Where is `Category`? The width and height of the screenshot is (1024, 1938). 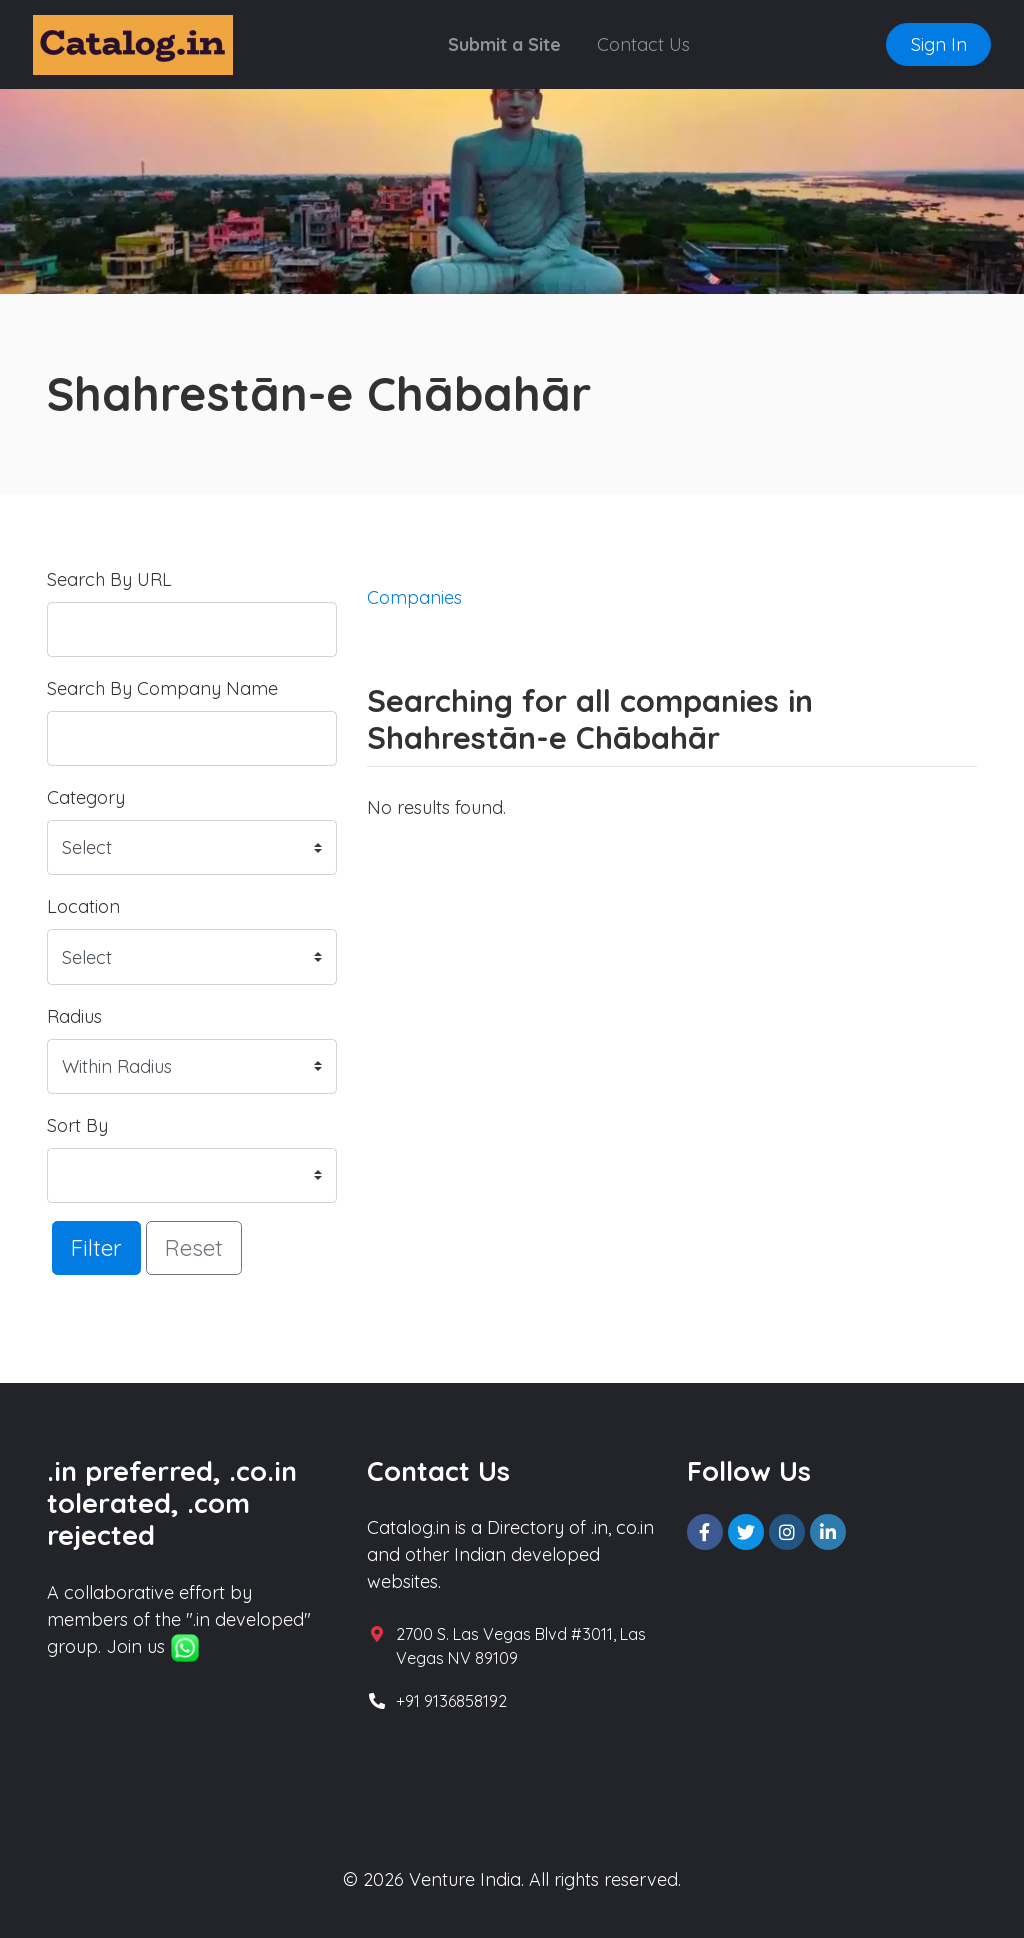 Category is located at coordinates (86, 797).